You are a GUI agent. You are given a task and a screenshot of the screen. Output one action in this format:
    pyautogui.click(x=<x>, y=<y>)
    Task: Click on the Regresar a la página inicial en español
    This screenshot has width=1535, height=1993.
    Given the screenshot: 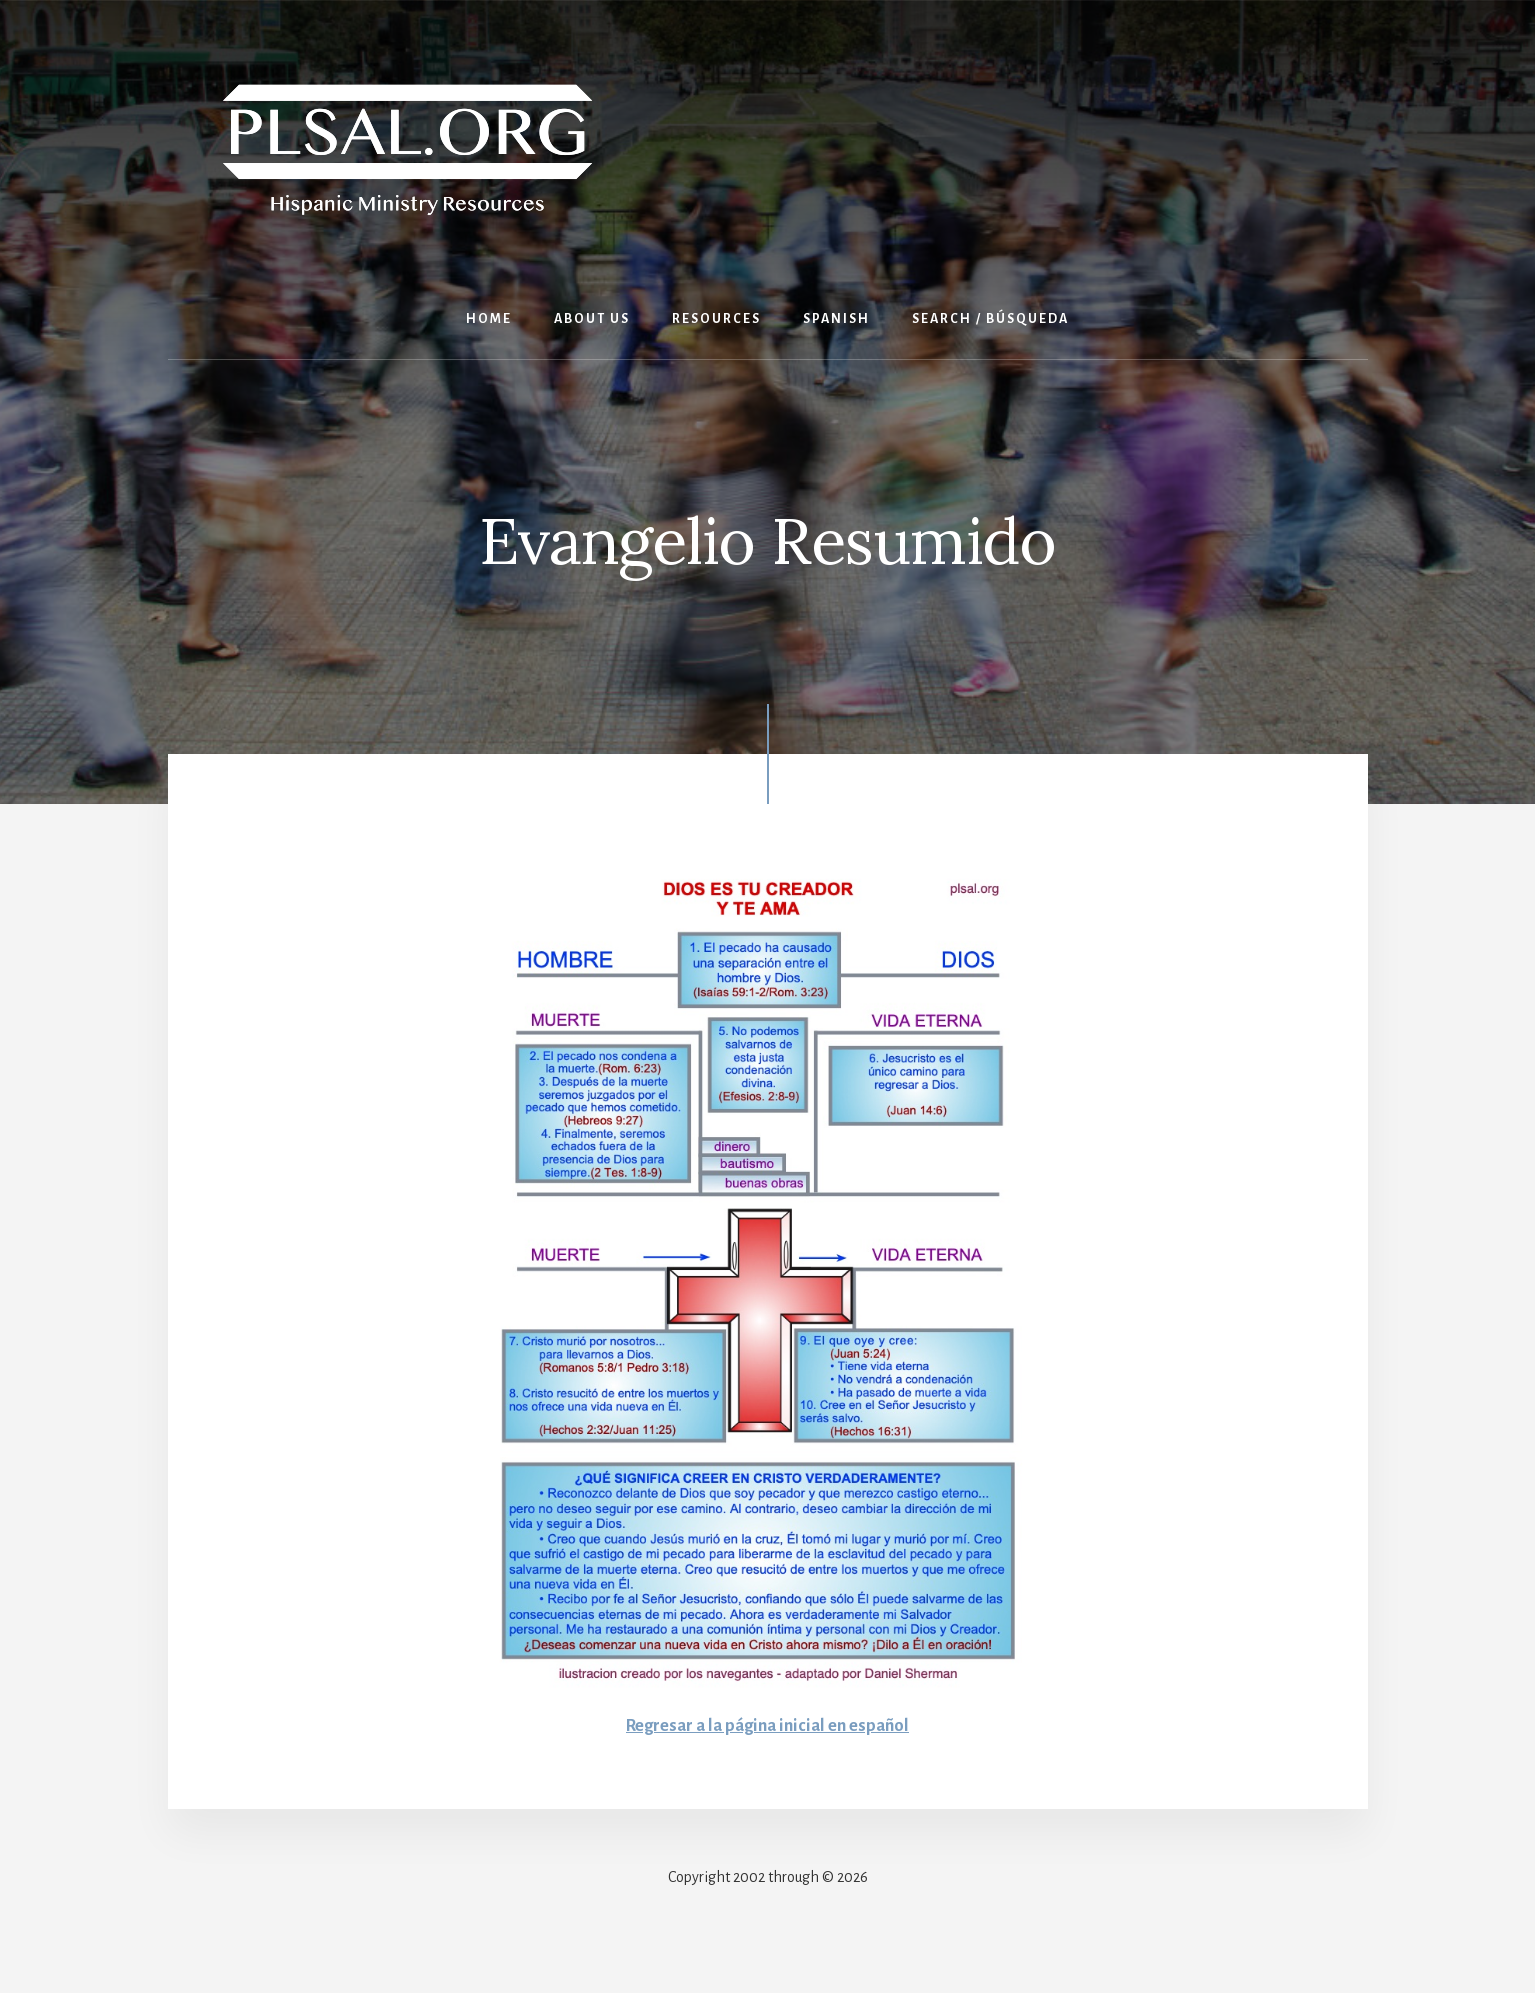 What is the action you would take?
    pyautogui.click(x=768, y=1725)
    